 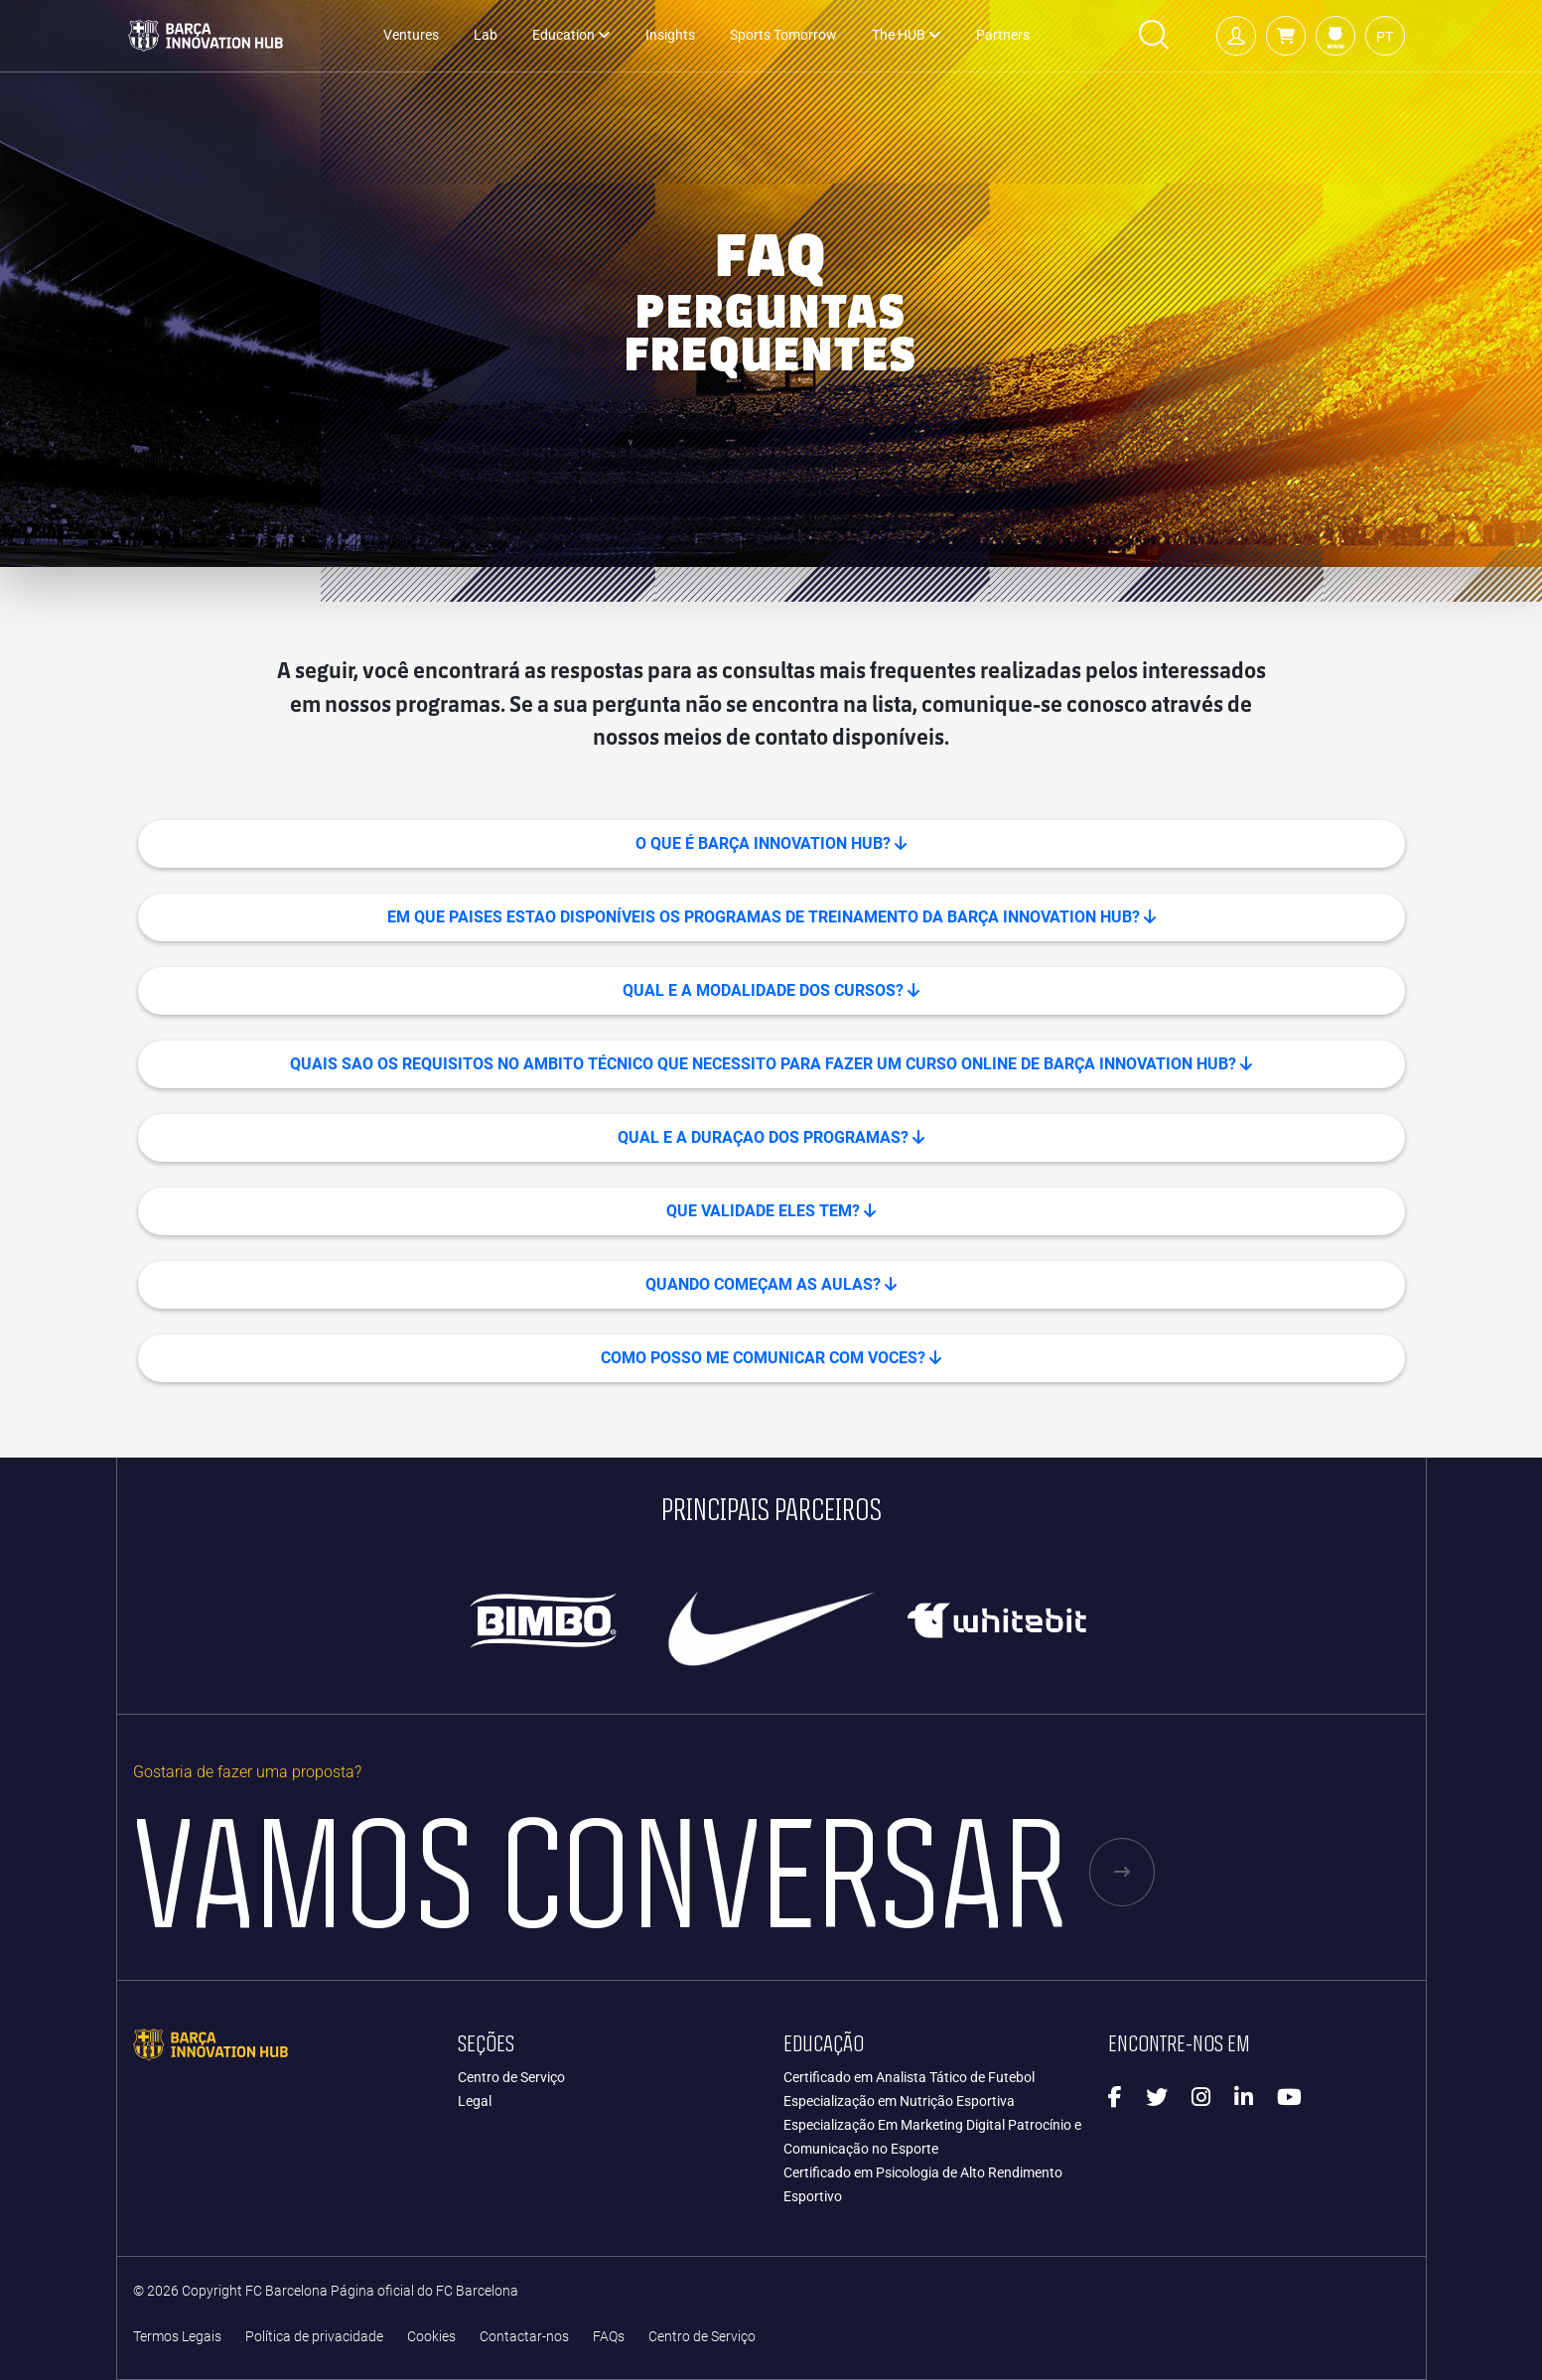 What do you see at coordinates (411, 35) in the screenshot?
I see `Ventures` at bounding box center [411, 35].